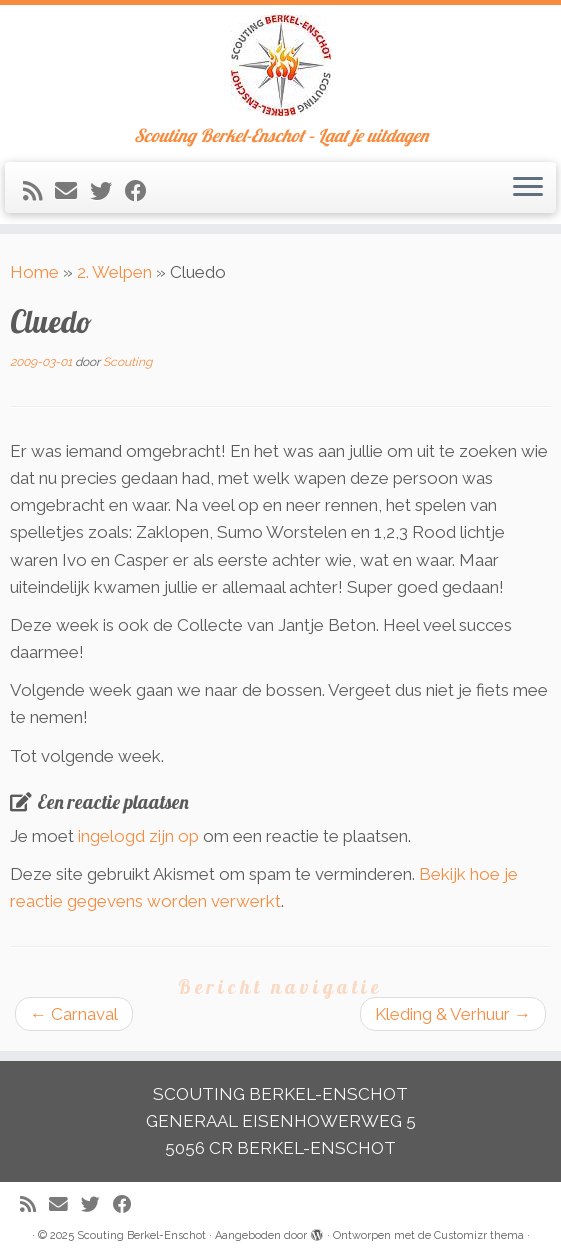 The image size is (561, 1260). What do you see at coordinates (453, 1014) in the screenshot?
I see `Kleding & Verhuur` at bounding box center [453, 1014].